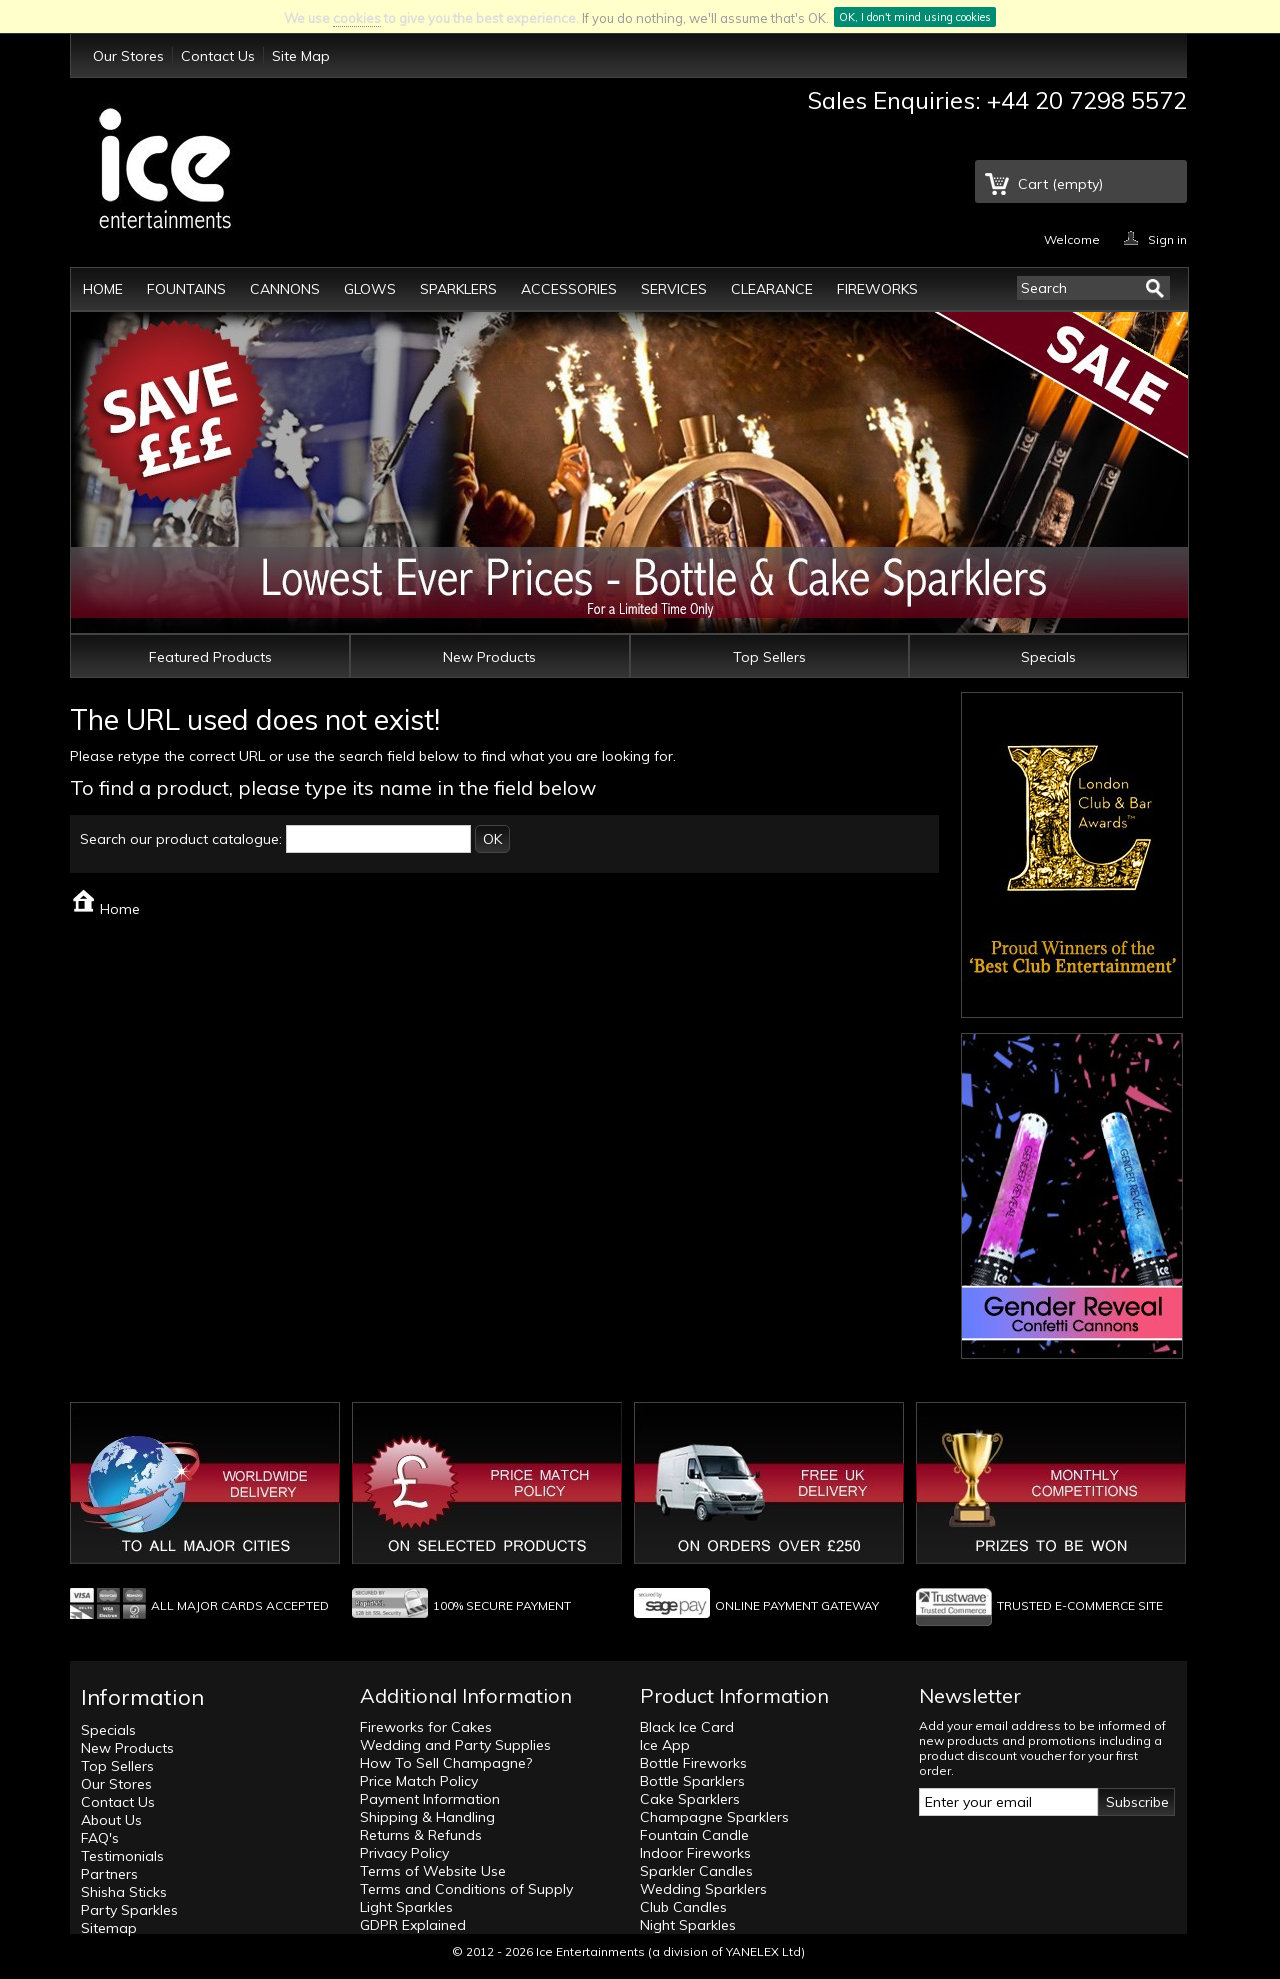  I want to click on Specials, so click(1048, 657).